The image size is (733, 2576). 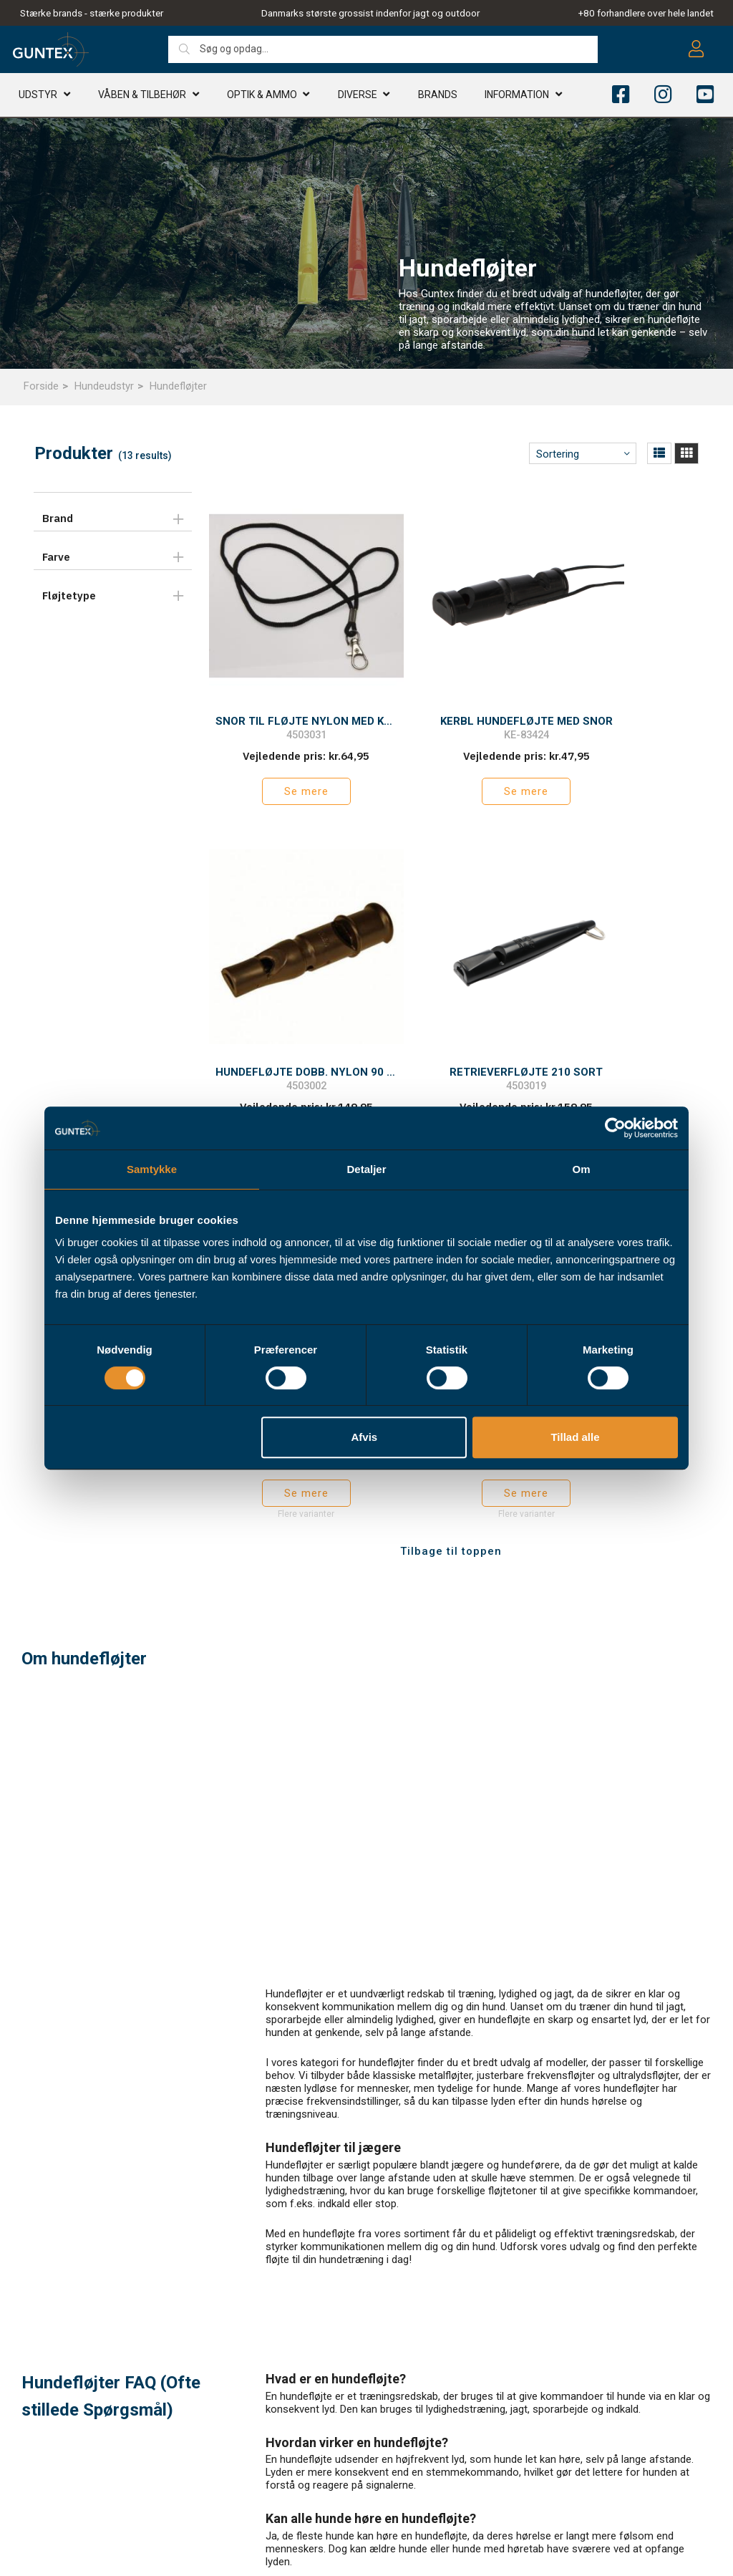 I want to click on Om [tab], so click(x=581, y=1169).